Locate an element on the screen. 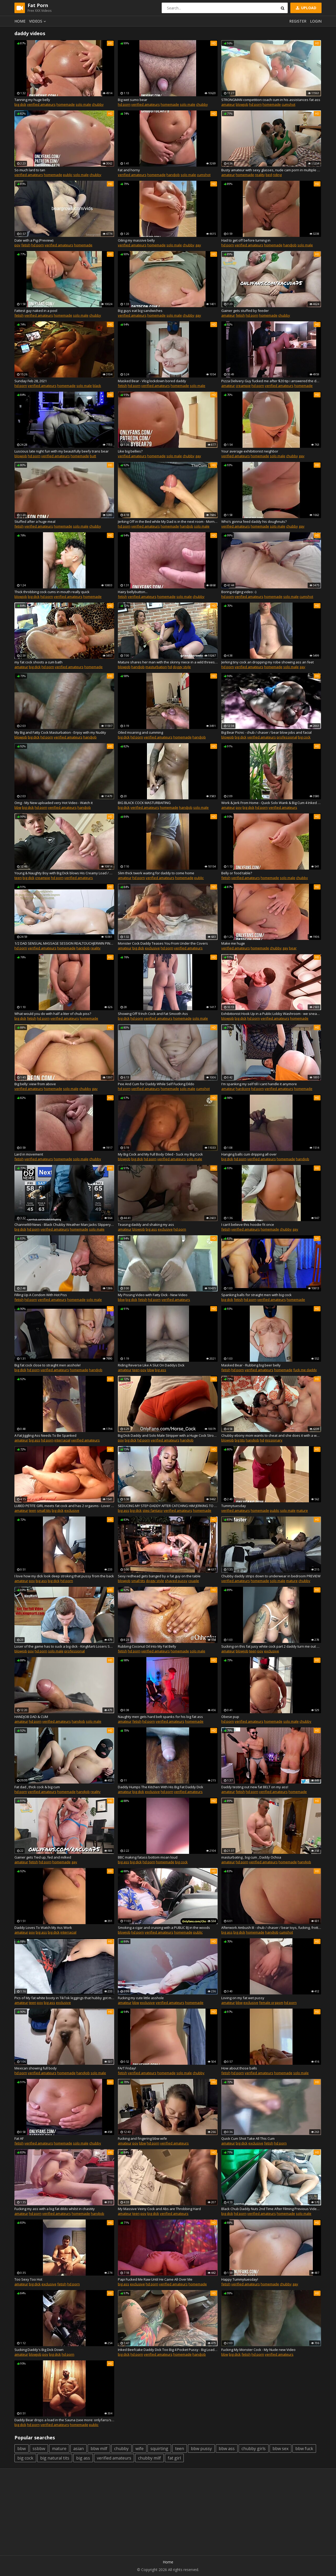  1/2 DAD SENSUAL MASSAGE SESSION REALTOUCHJERWIN PINOY MASAHE is located at coordinates (64, 943).